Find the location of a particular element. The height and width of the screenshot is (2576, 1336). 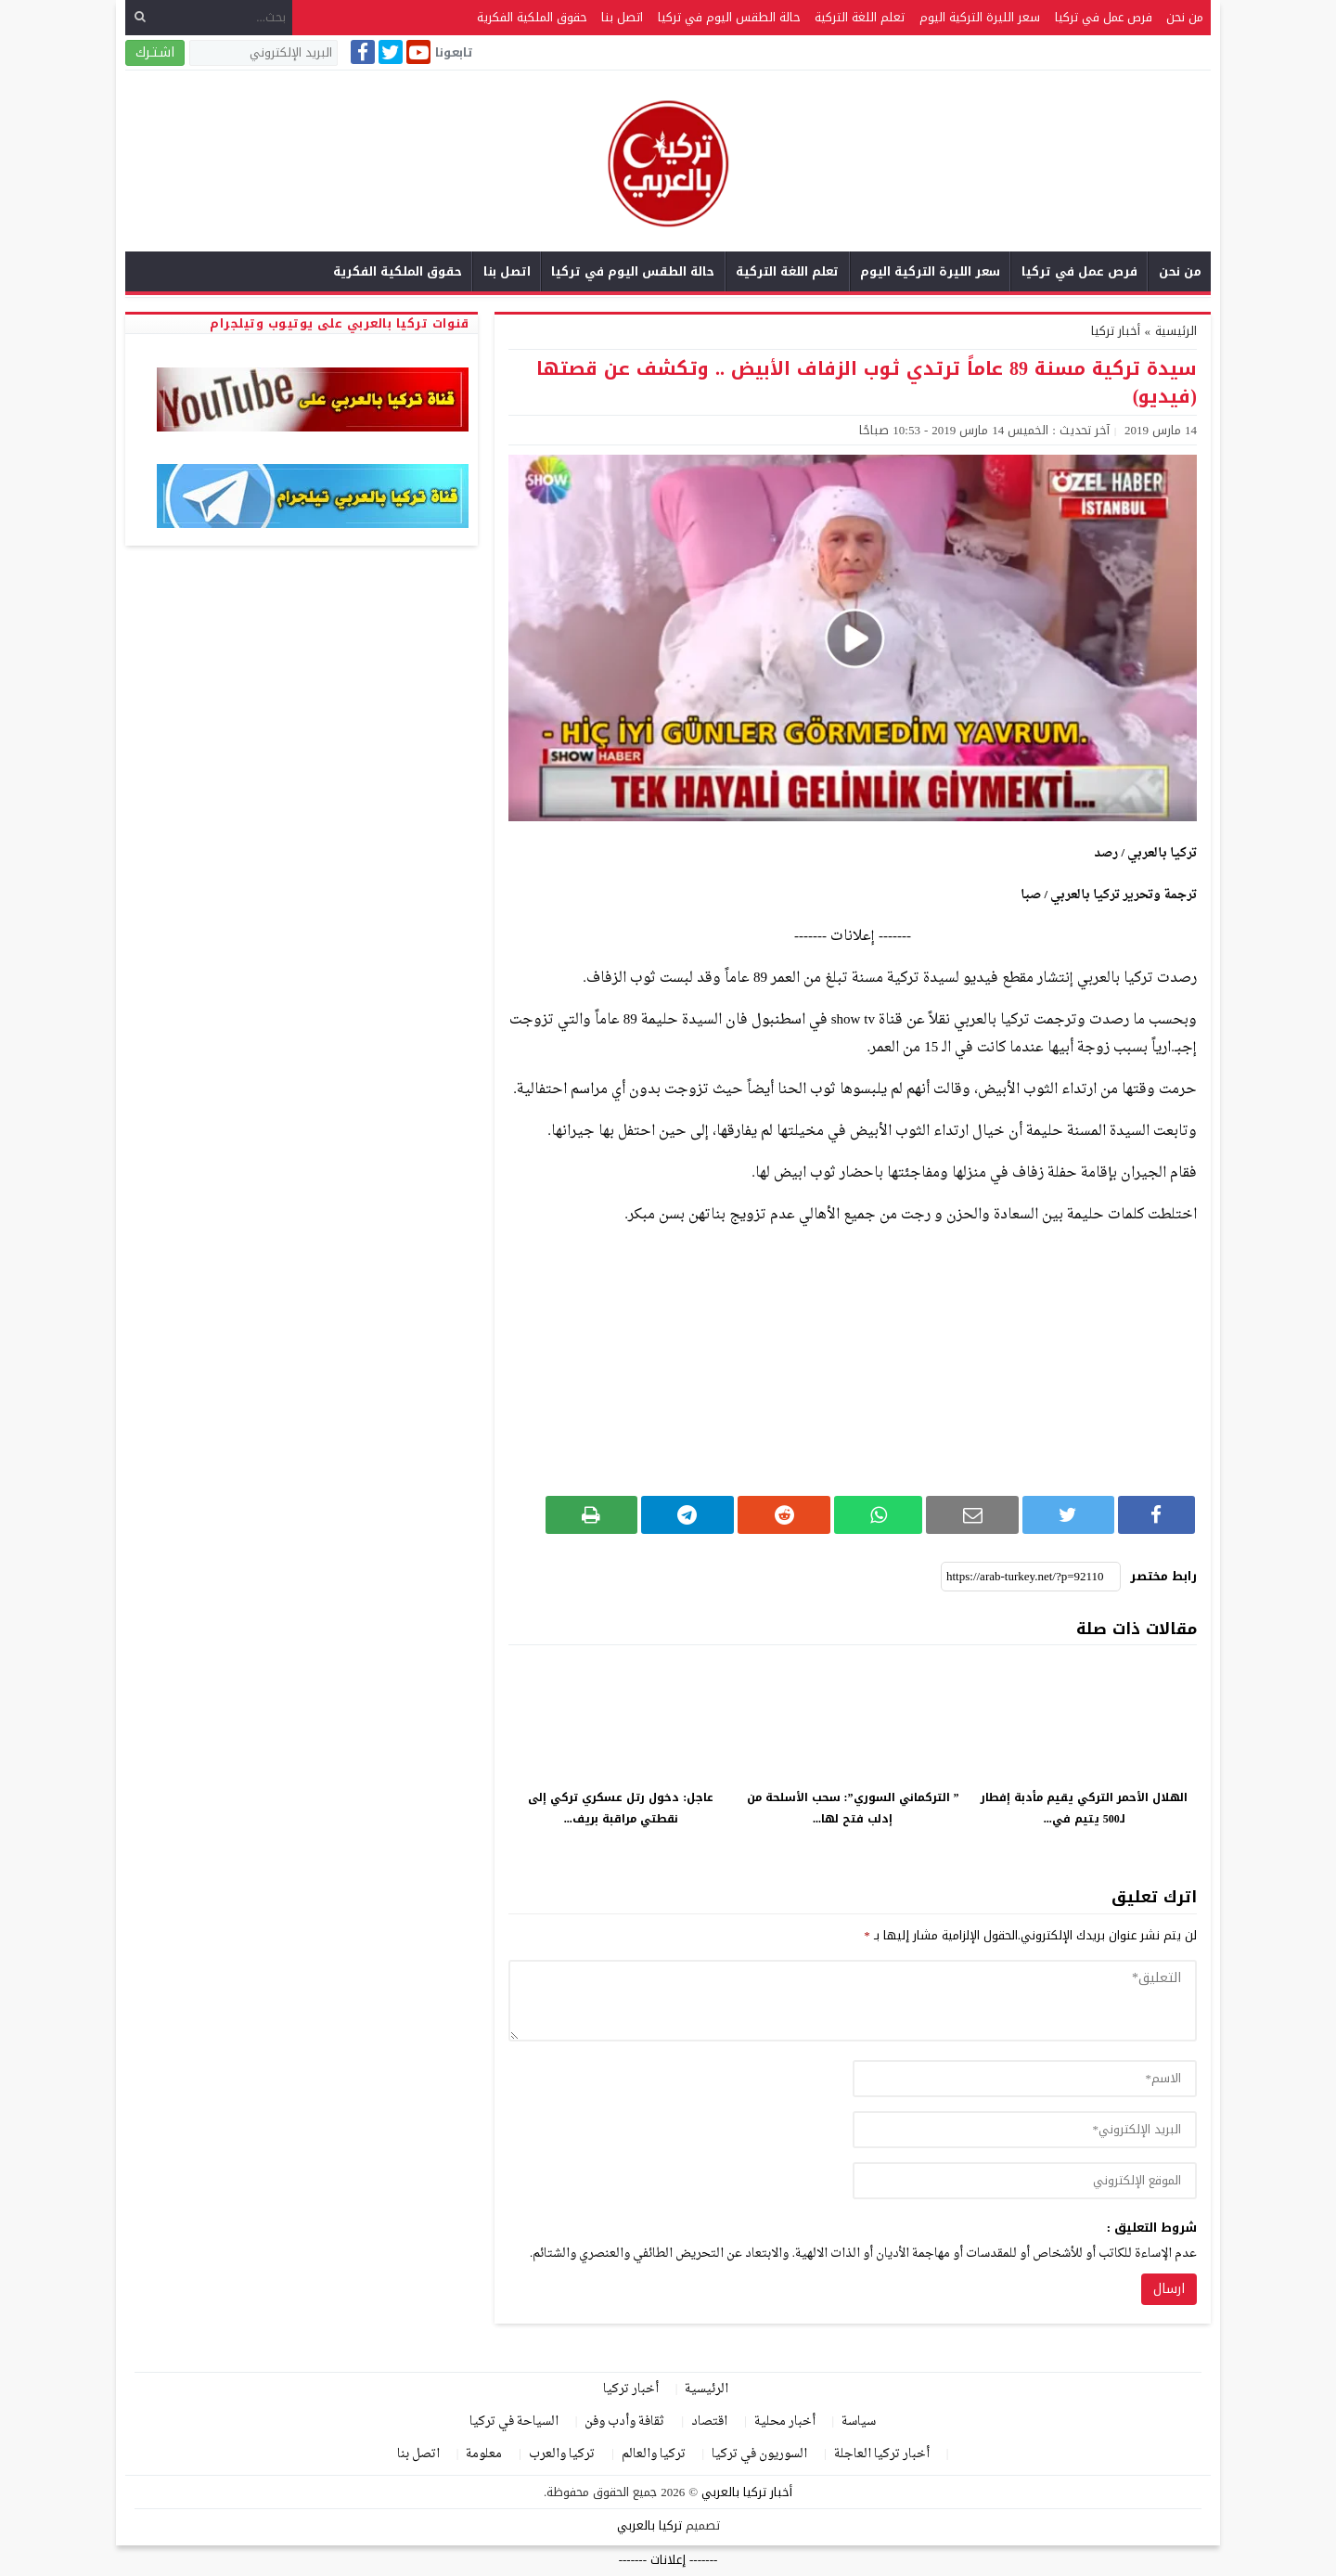

حالة الطقس اليوم في تركيا is located at coordinates (729, 17).